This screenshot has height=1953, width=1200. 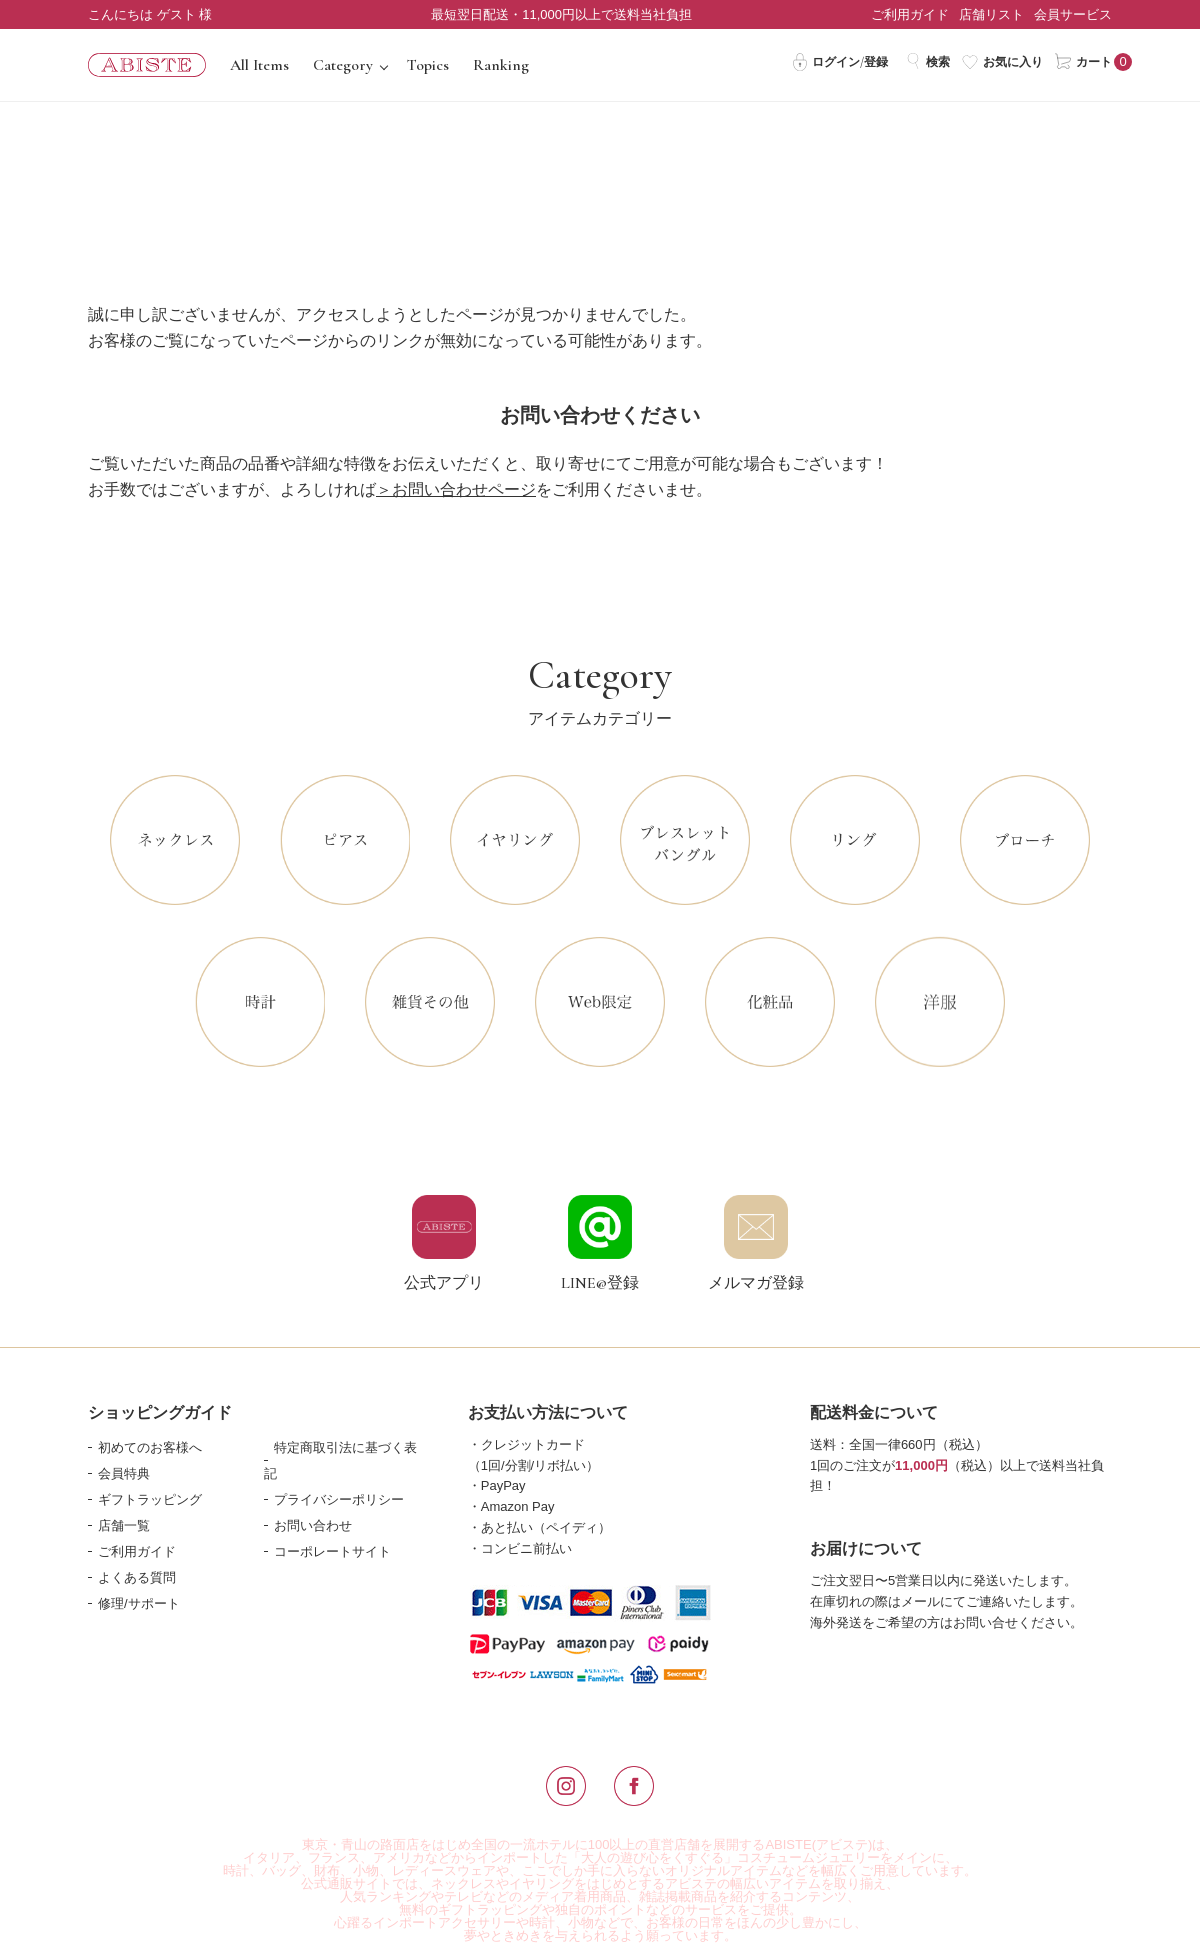 What do you see at coordinates (124, 1525) in the screenshot?
I see `店舗一覧` at bounding box center [124, 1525].